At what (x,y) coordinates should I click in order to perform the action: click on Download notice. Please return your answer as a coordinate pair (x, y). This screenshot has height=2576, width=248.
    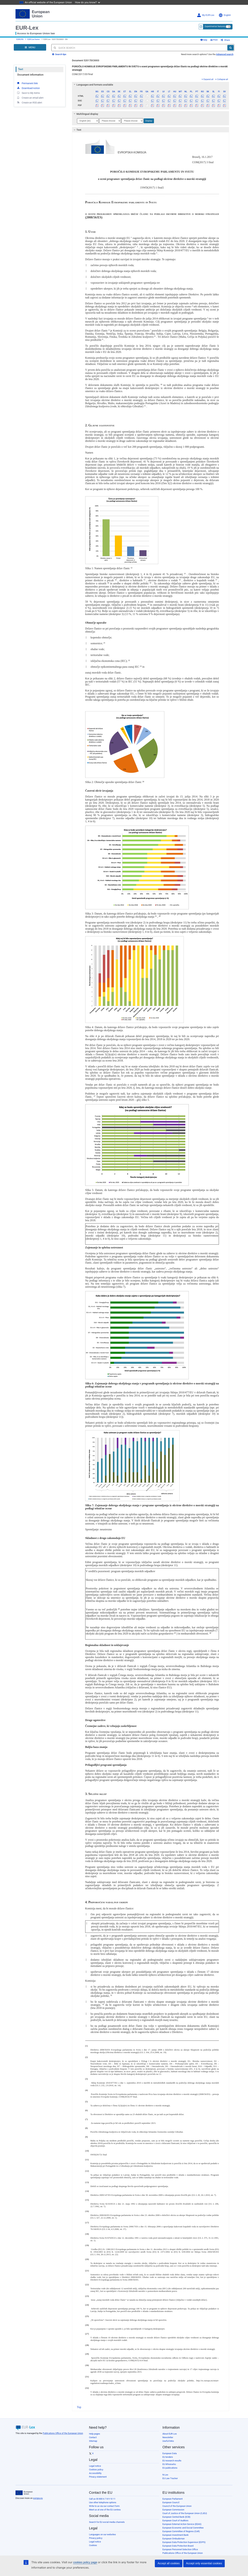
    Looking at the image, I should click on (28, 88).